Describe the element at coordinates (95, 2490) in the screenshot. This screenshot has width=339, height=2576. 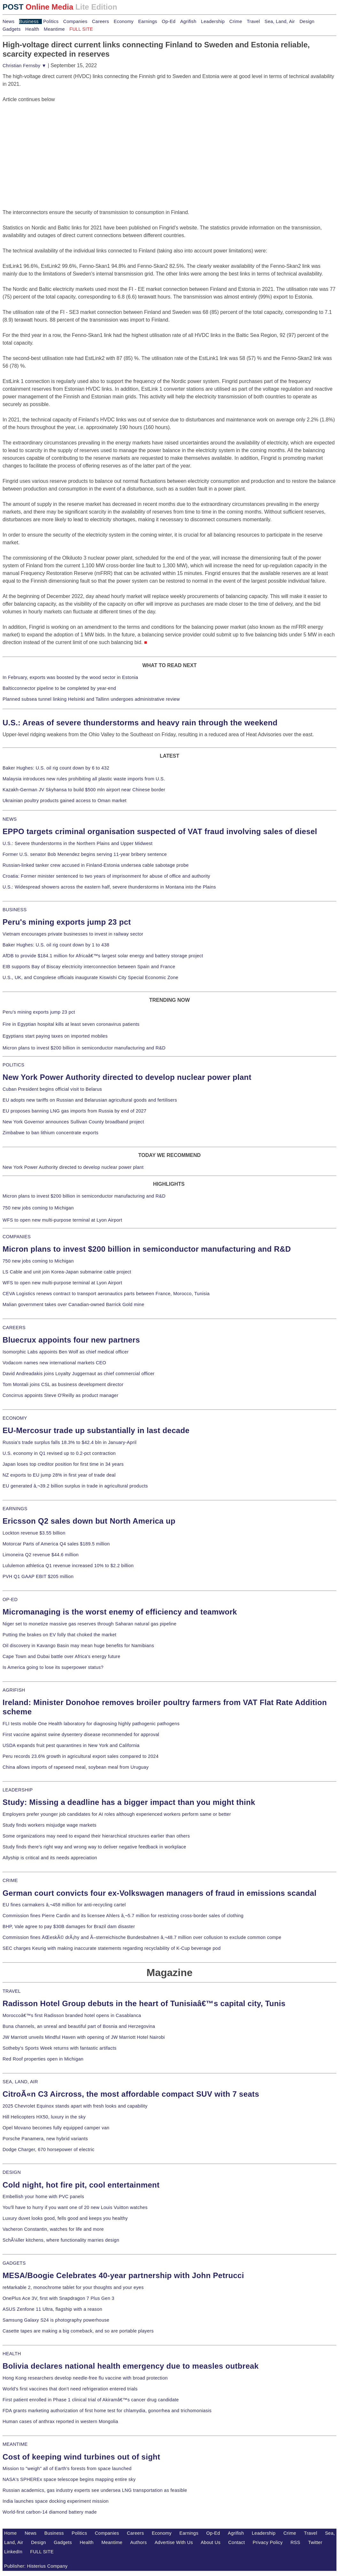
I see `Russian academics, gas industry experts see undersea LNG transportation as feasible` at that location.